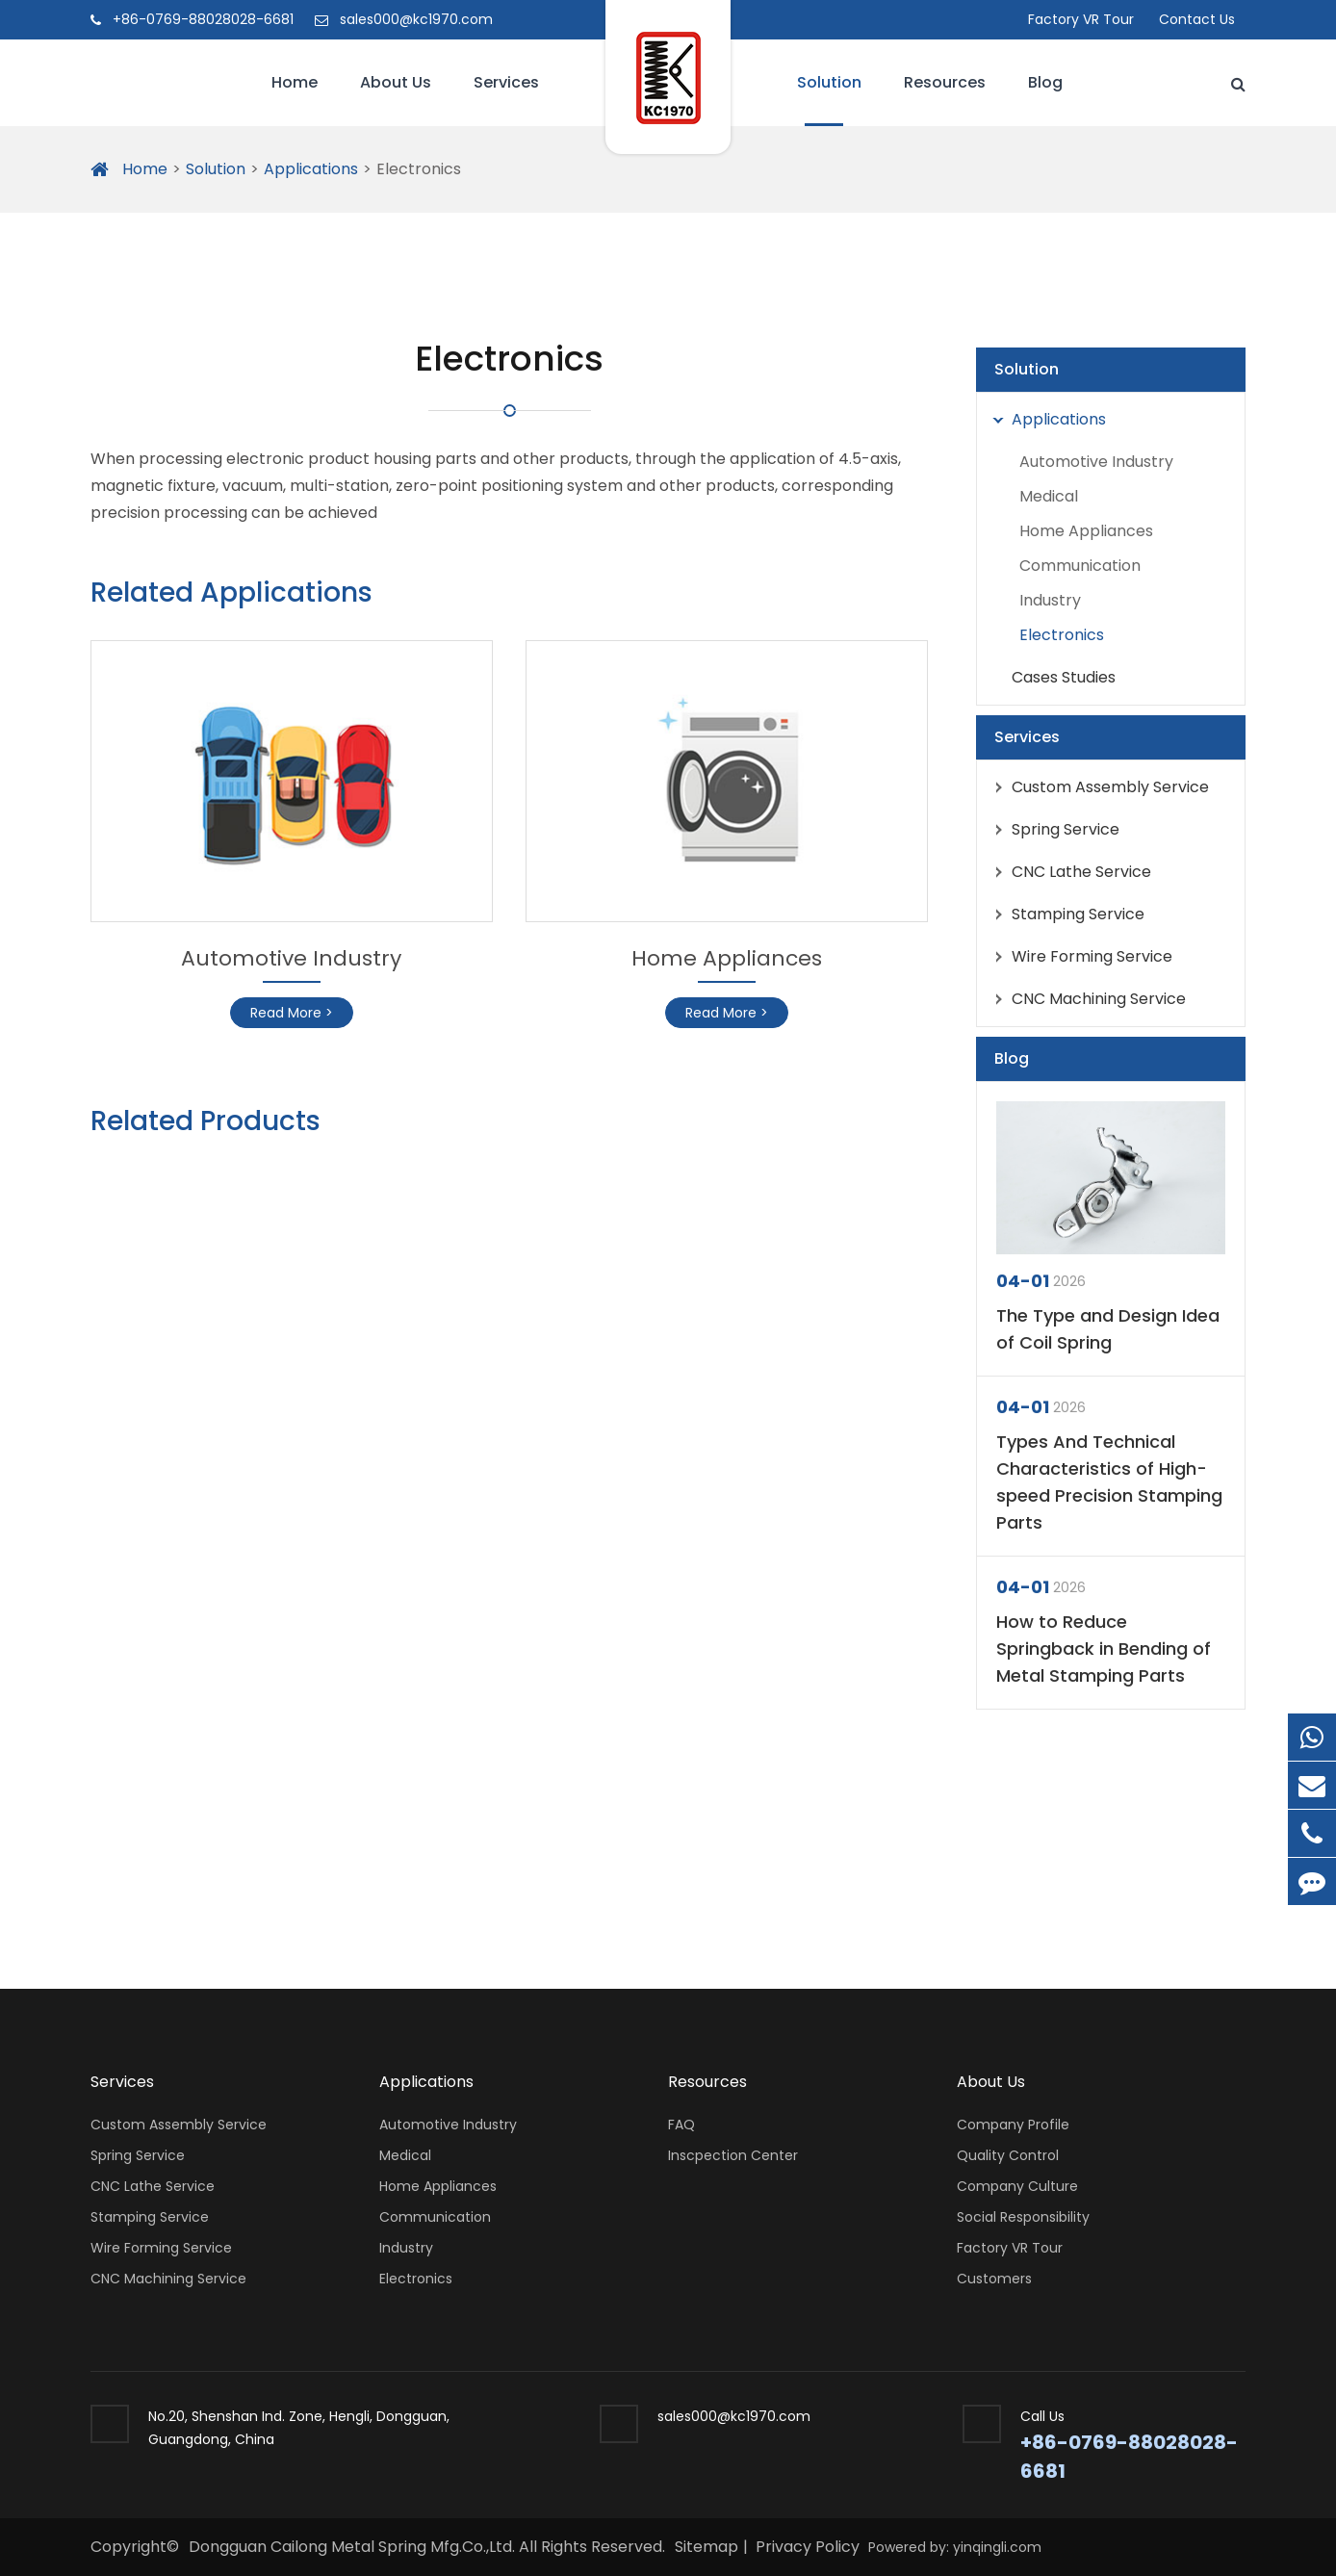  I want to click on FAQ, so click(681, 2124).